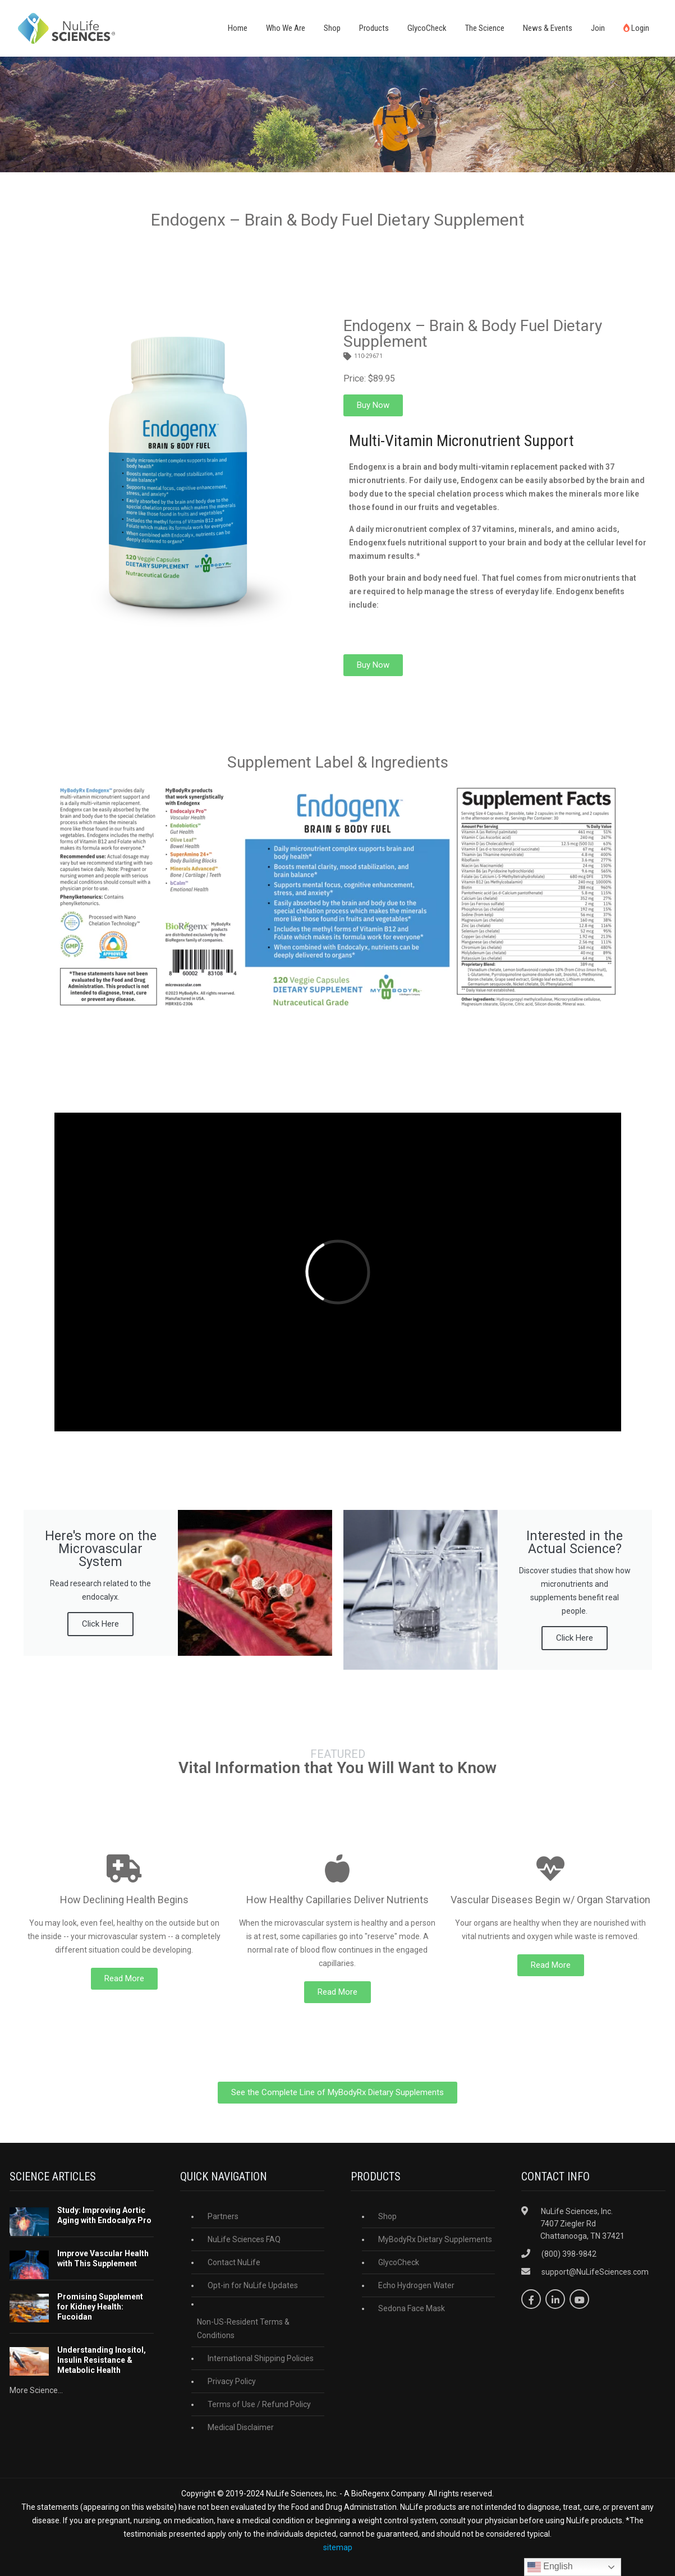 The height and width of the screenshot is (2576, 675). I want to click on Echo Hydrogen Water, so click(416, 2285).